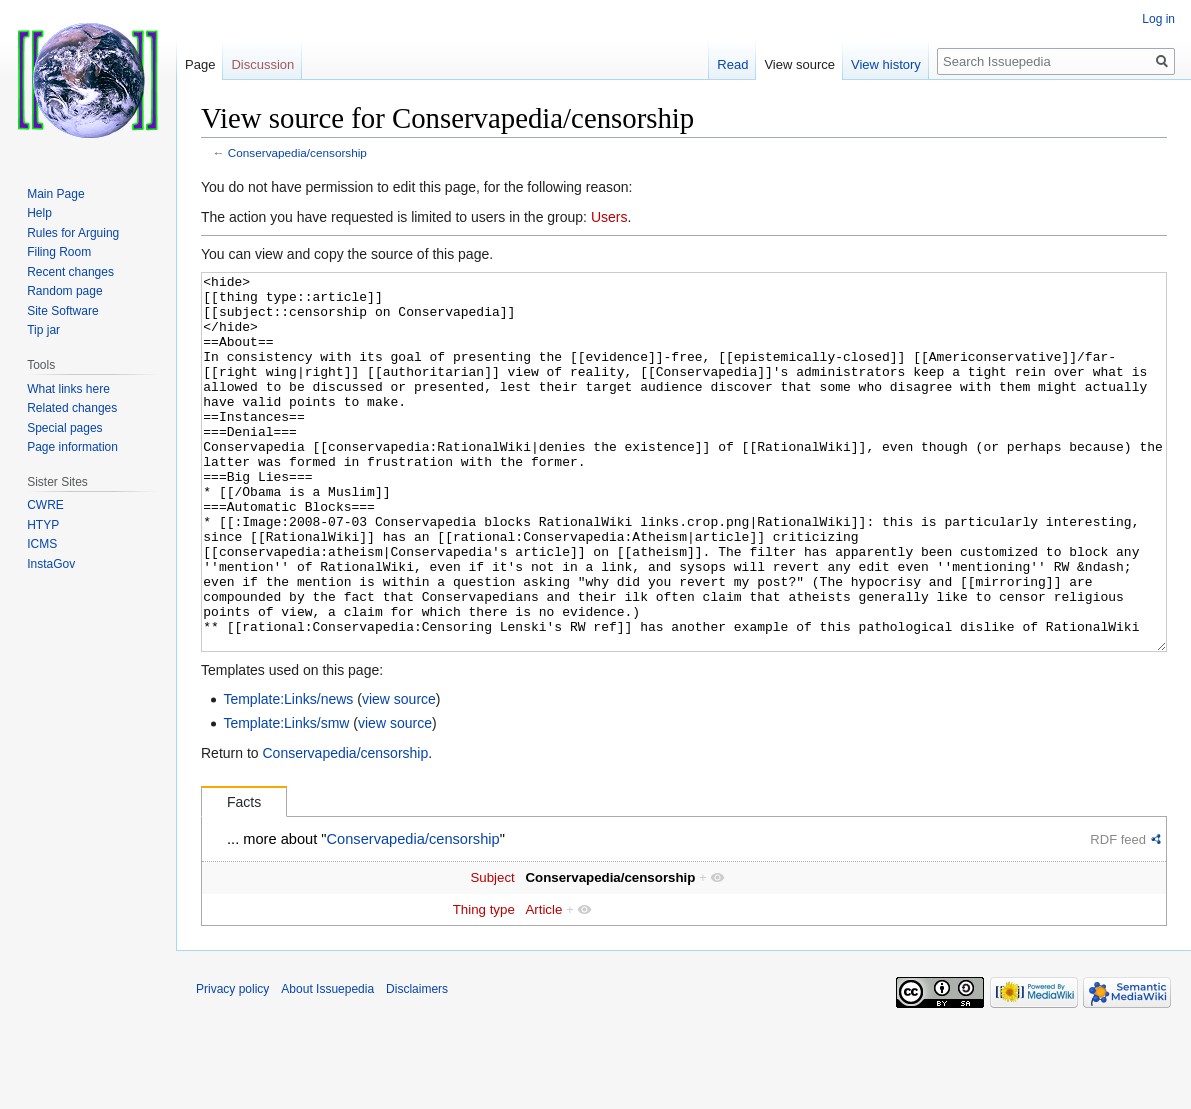 The width and height of the screenshot is (1191, 1109). I want to click on Page, so click(200, 64).